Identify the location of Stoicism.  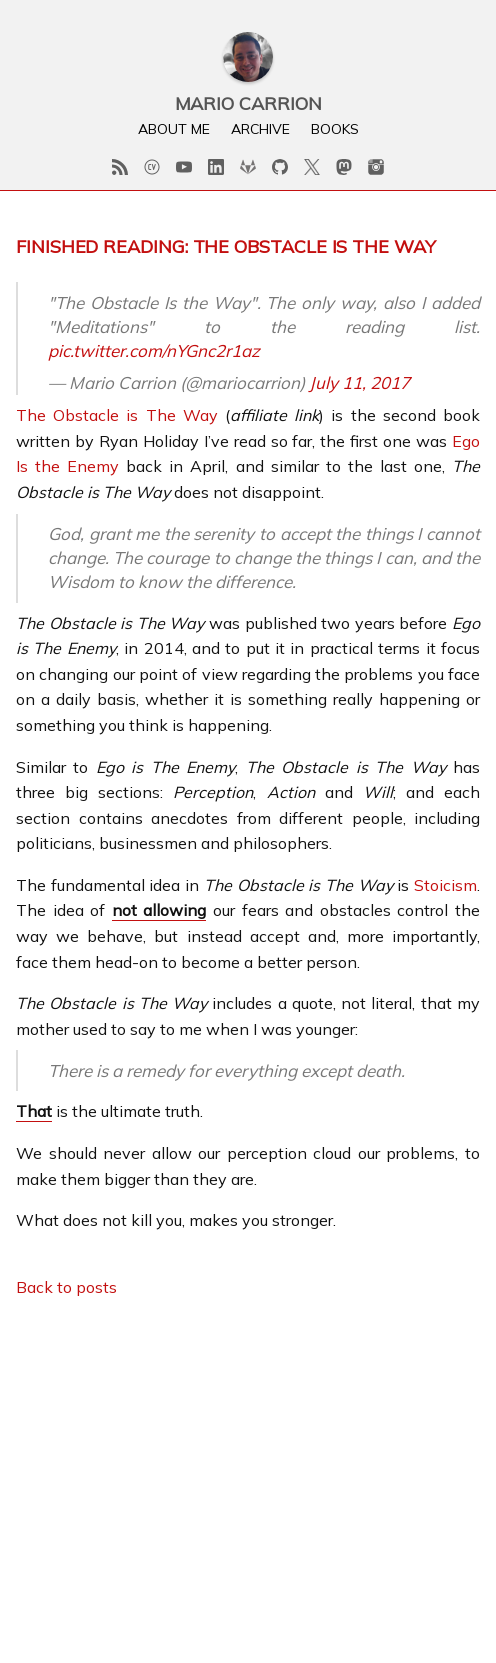
(445, 885).